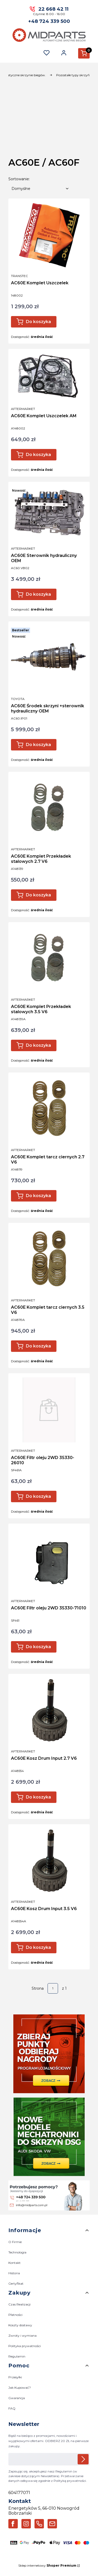  What do you see at coordinates (49, 377) in the screenshot?
I see `[Przejdź do produktu AC60E Komplet Uszczelek AM.]` at bounding box center [49, 377].